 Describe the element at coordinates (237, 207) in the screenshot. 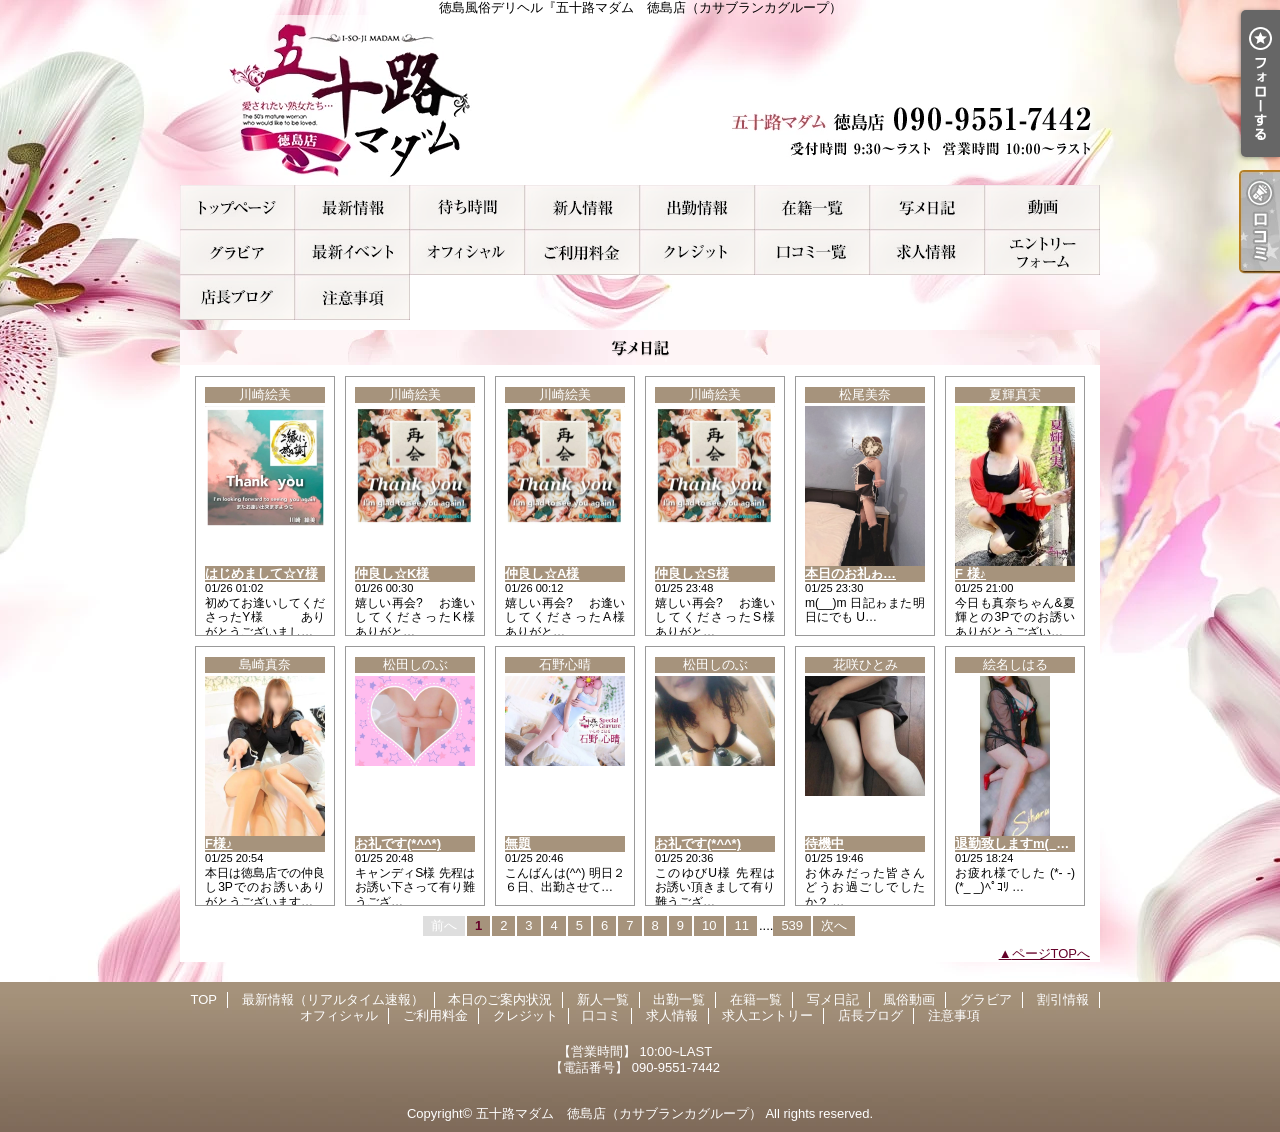

I see `TOP` at that location.